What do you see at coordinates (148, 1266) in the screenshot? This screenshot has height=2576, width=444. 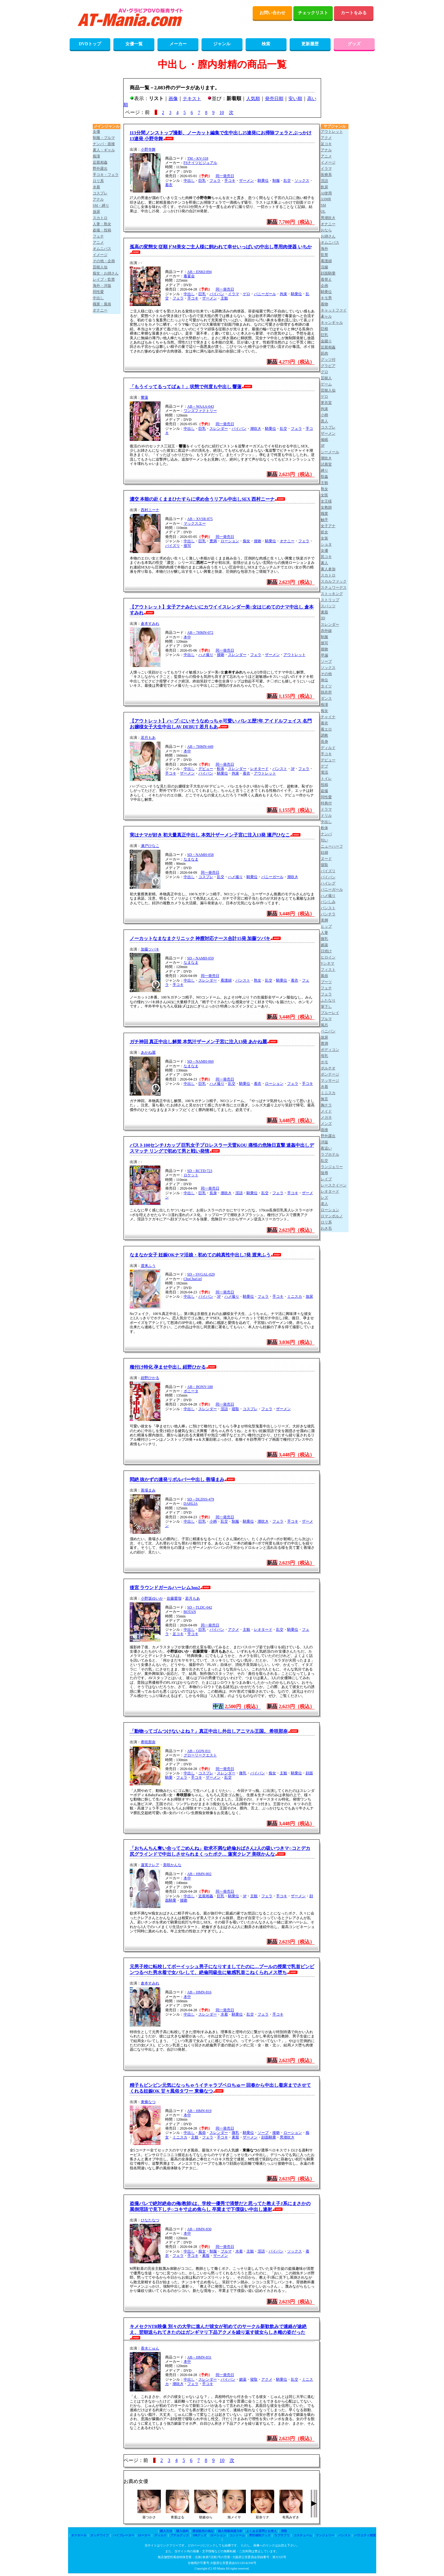 I see `渡来ふう` at bounding box center [148, 1266].